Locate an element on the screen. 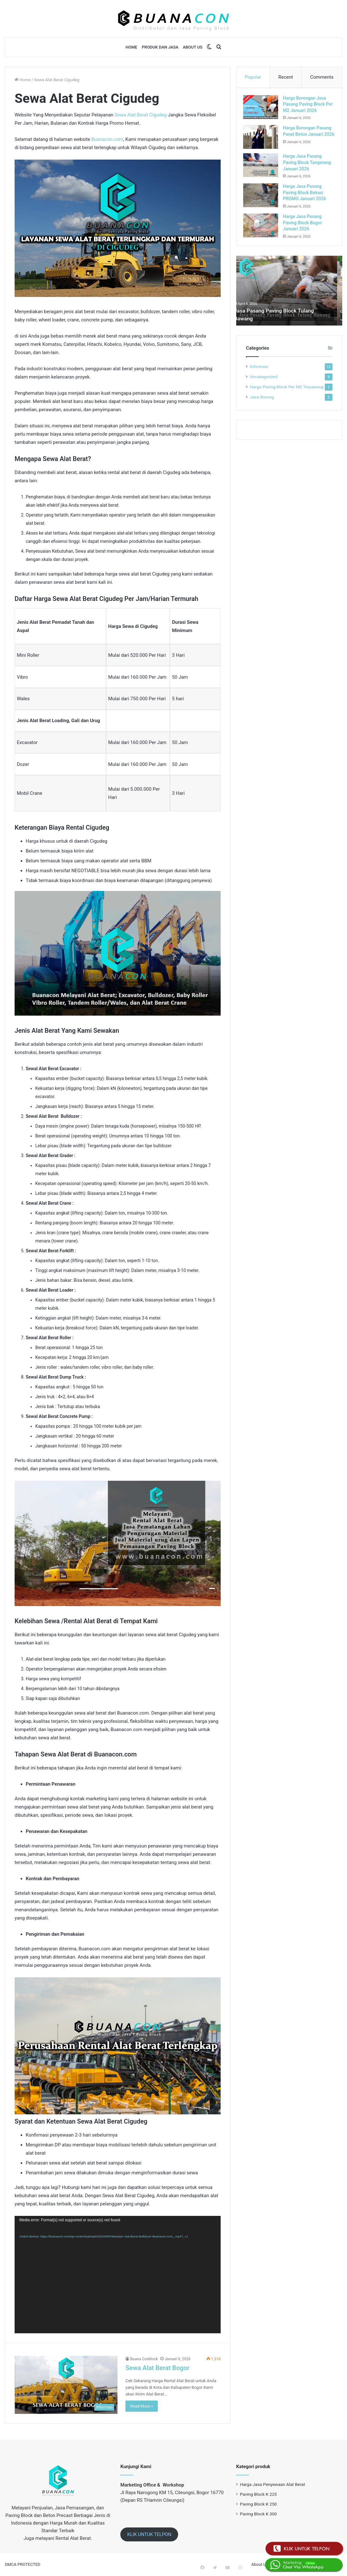 This screenshot has width=347, height=2576. Informasi is located at coordinates (259, 379).